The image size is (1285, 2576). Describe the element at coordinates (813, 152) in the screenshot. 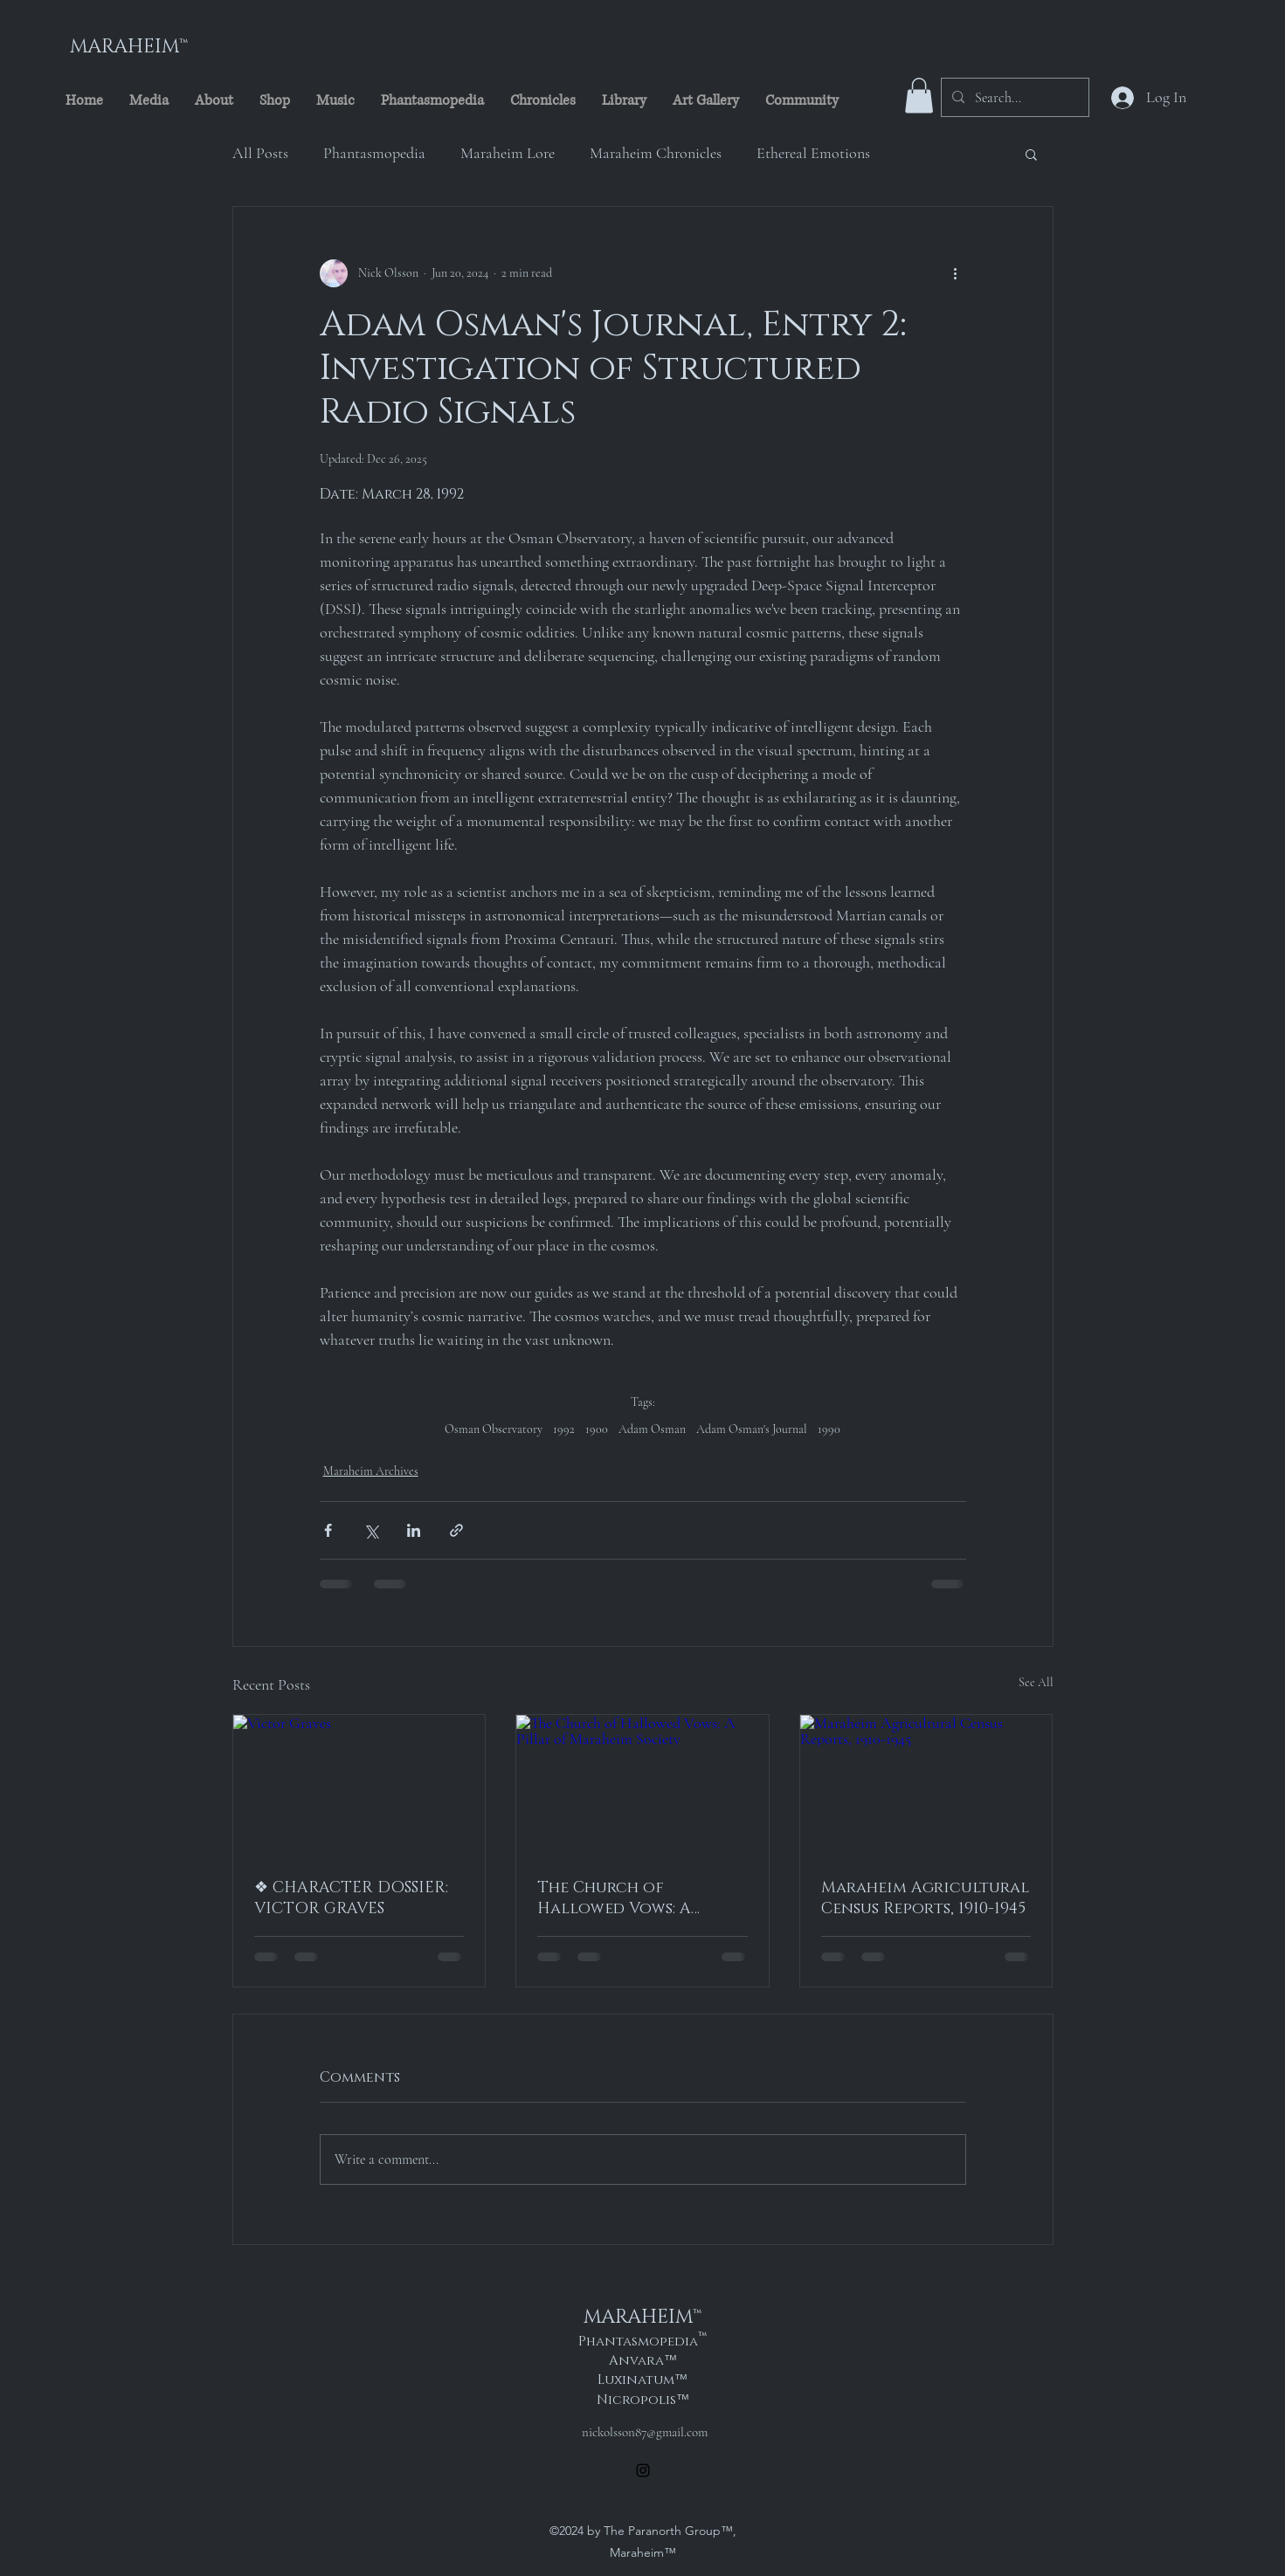

I see `Ethereal Emotions` at that location.